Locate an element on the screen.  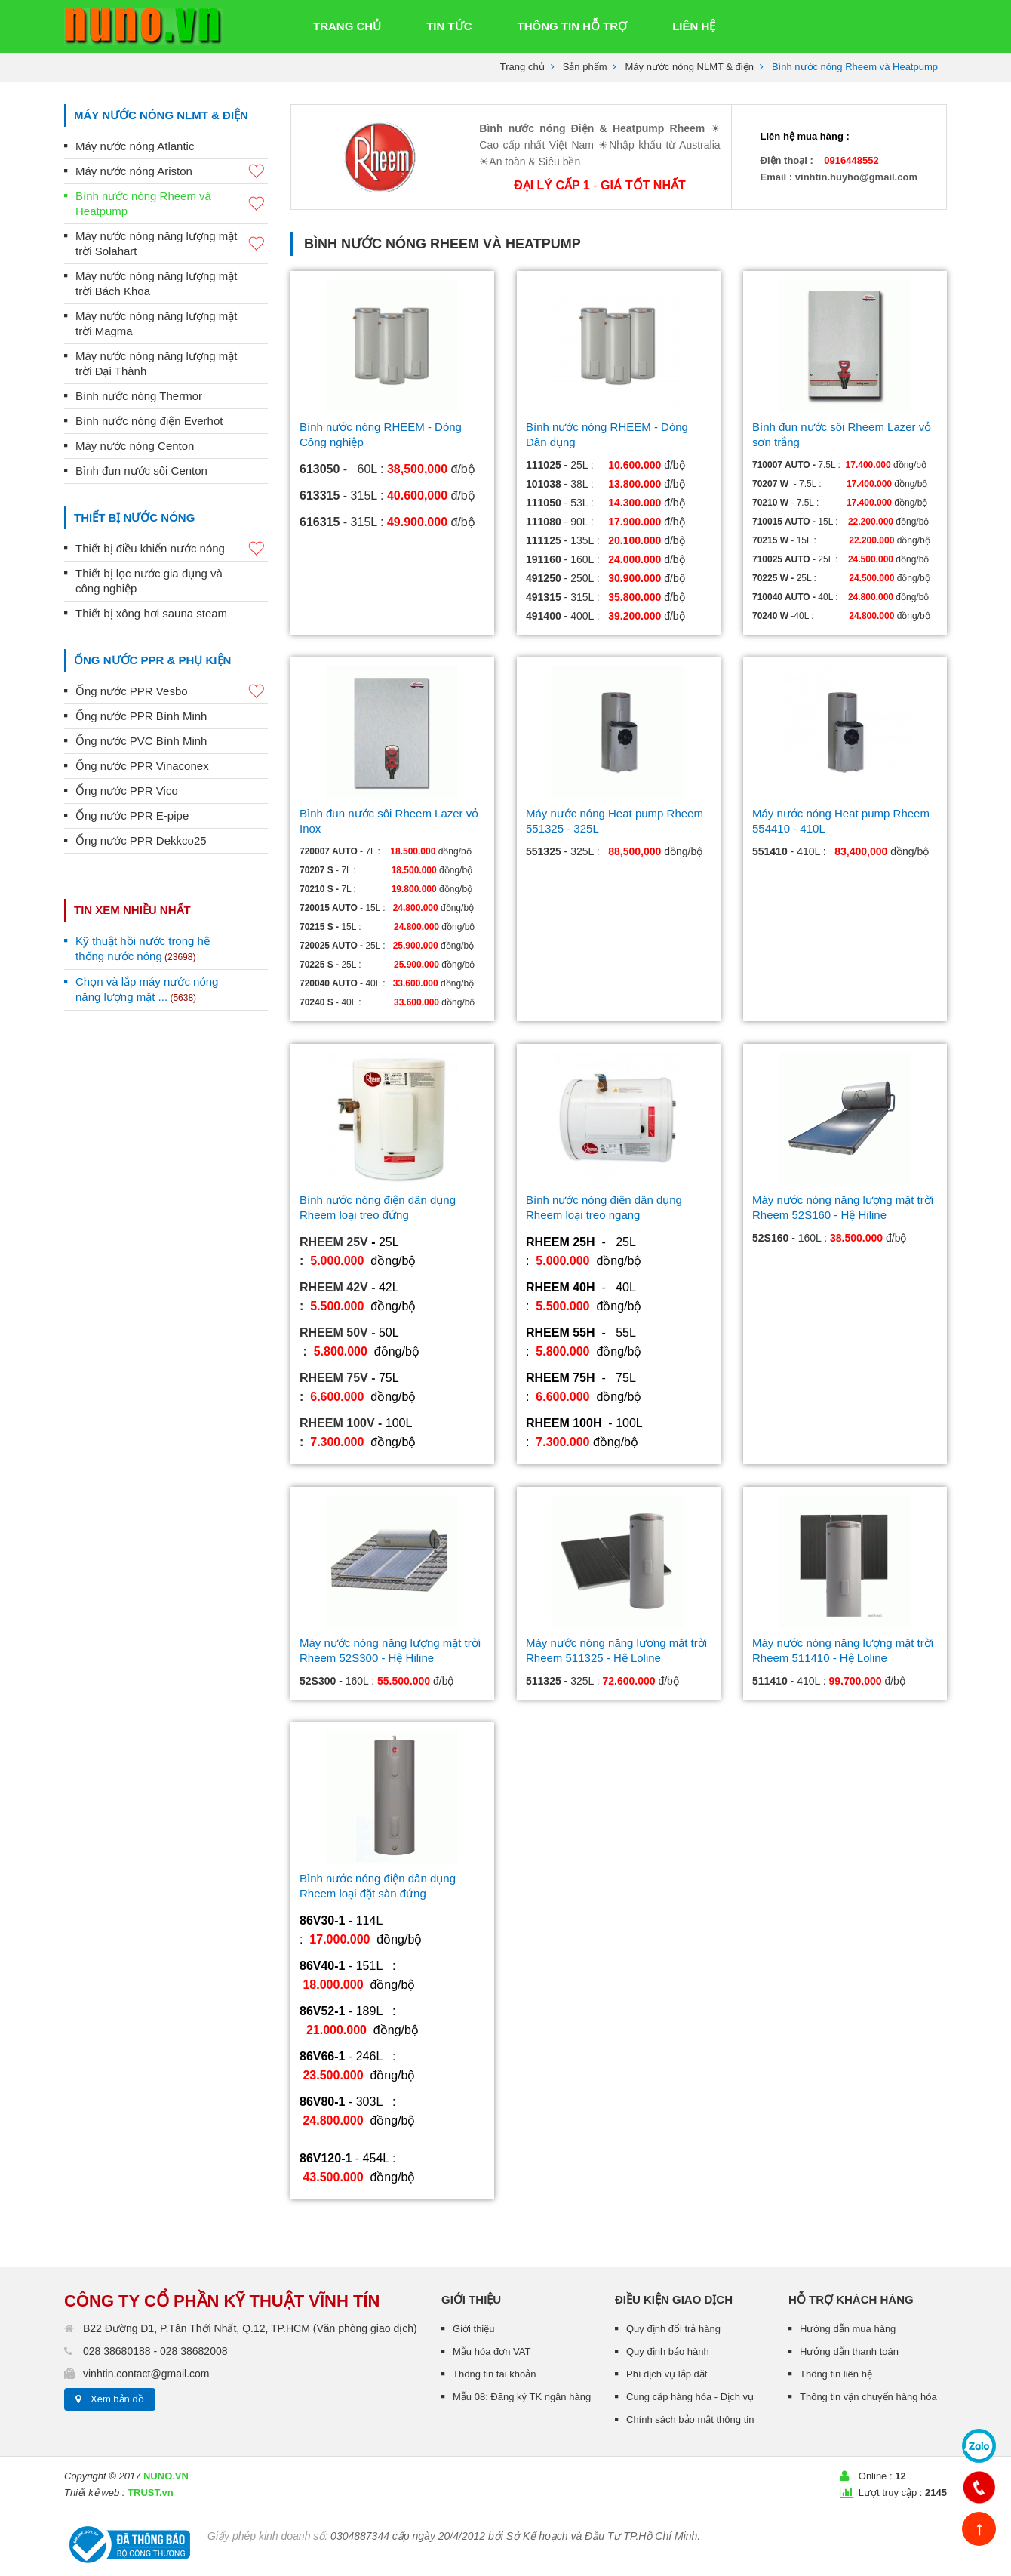
Bình đun nước sôi Centon is located at coordinates (141, 470).